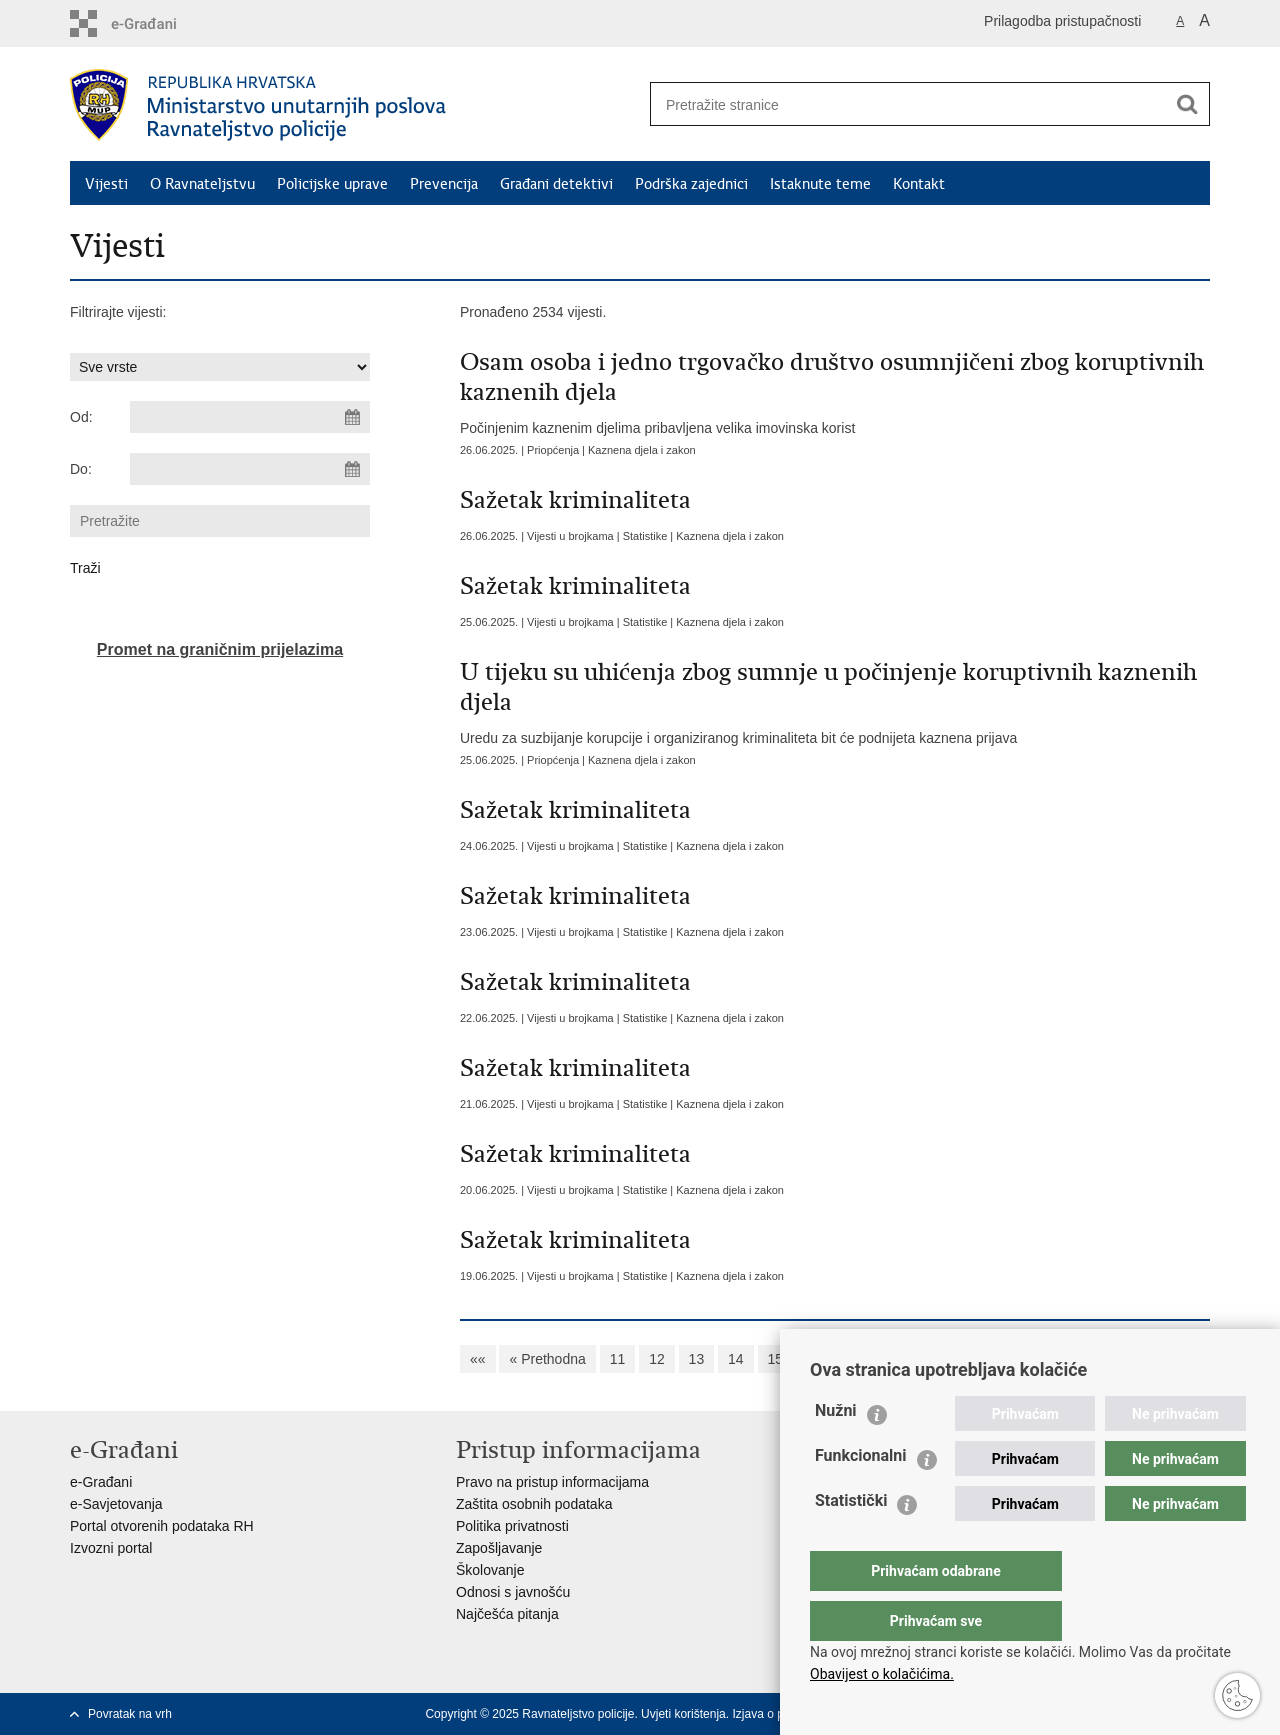 The image size is (1280, 1735). Describe the element at coordinates (499, 1548) in the screenshot. I see `Zapošljavanje` at that location.